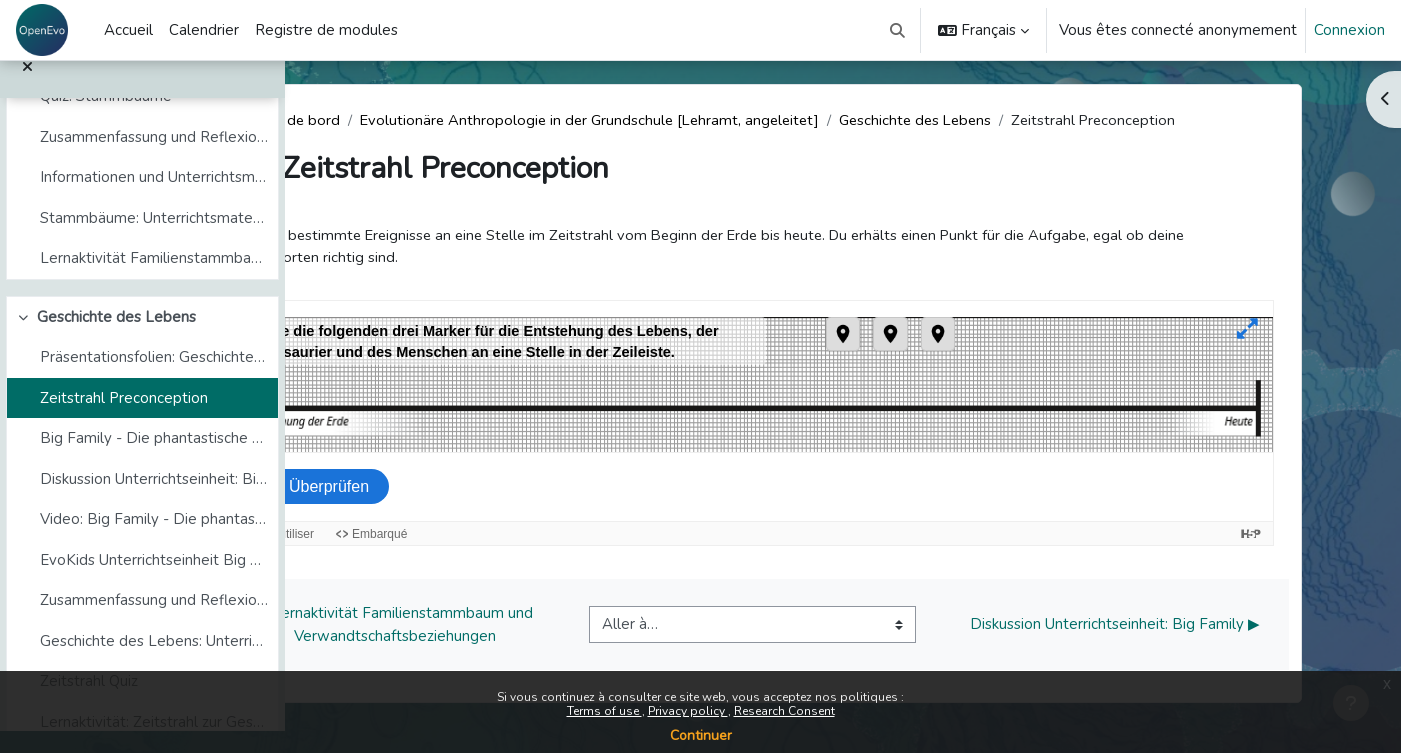 This screenshot has height=753, width=1401. Describe the element at coordinates (154, 582) in the screenshot. I see `EvoKids Unterrichtseinheit Big Family` at that location.